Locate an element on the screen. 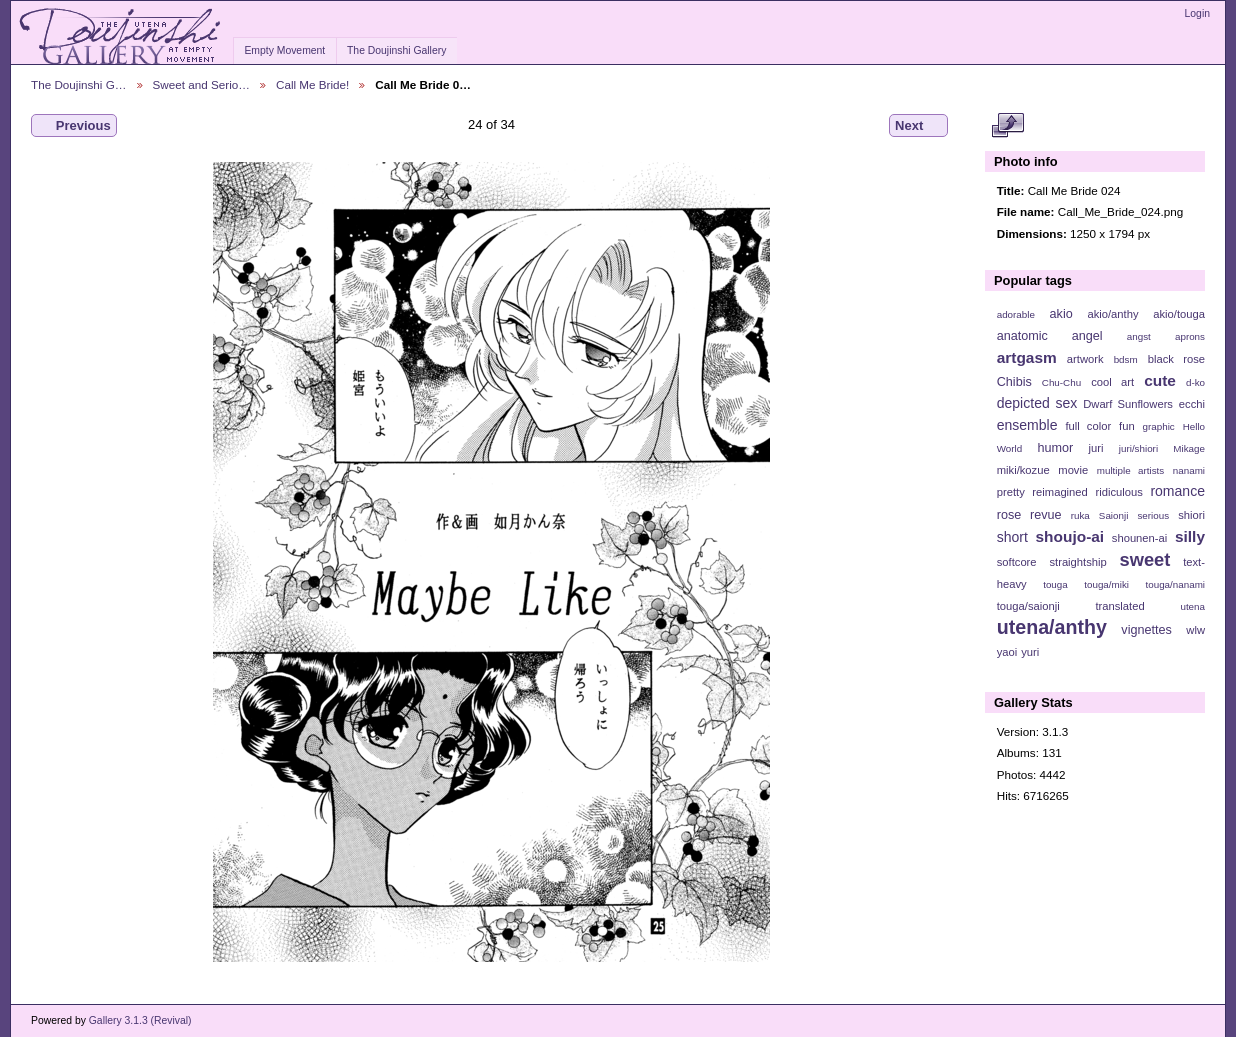 The image size is (1236, 1037). ruka is located at coordinates (1080, 515).